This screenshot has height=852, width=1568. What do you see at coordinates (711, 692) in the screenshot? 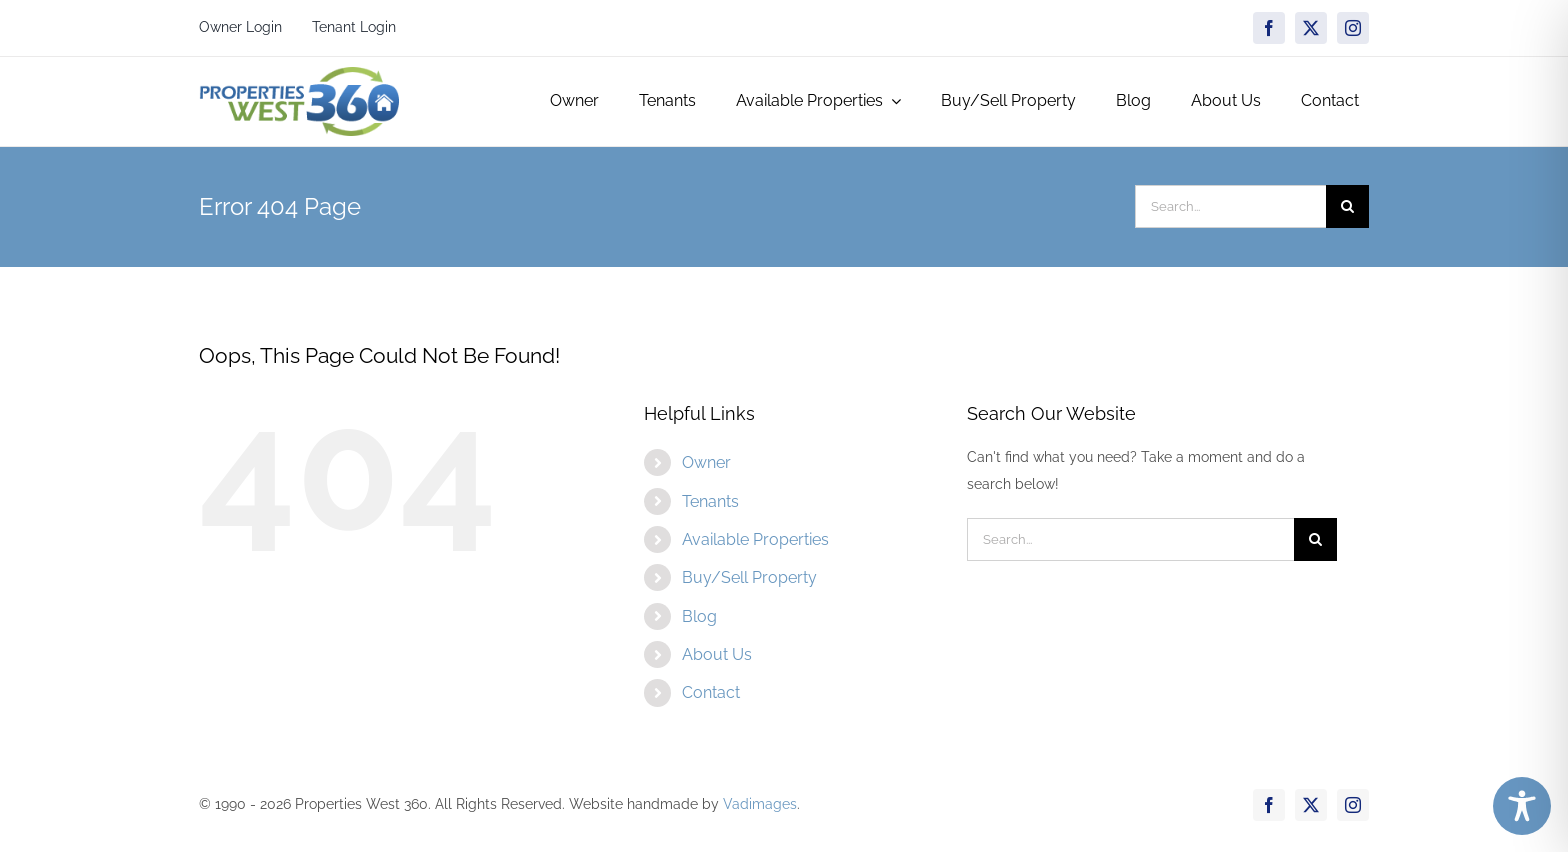
I see `Contact` at bounding box center [711, 692].